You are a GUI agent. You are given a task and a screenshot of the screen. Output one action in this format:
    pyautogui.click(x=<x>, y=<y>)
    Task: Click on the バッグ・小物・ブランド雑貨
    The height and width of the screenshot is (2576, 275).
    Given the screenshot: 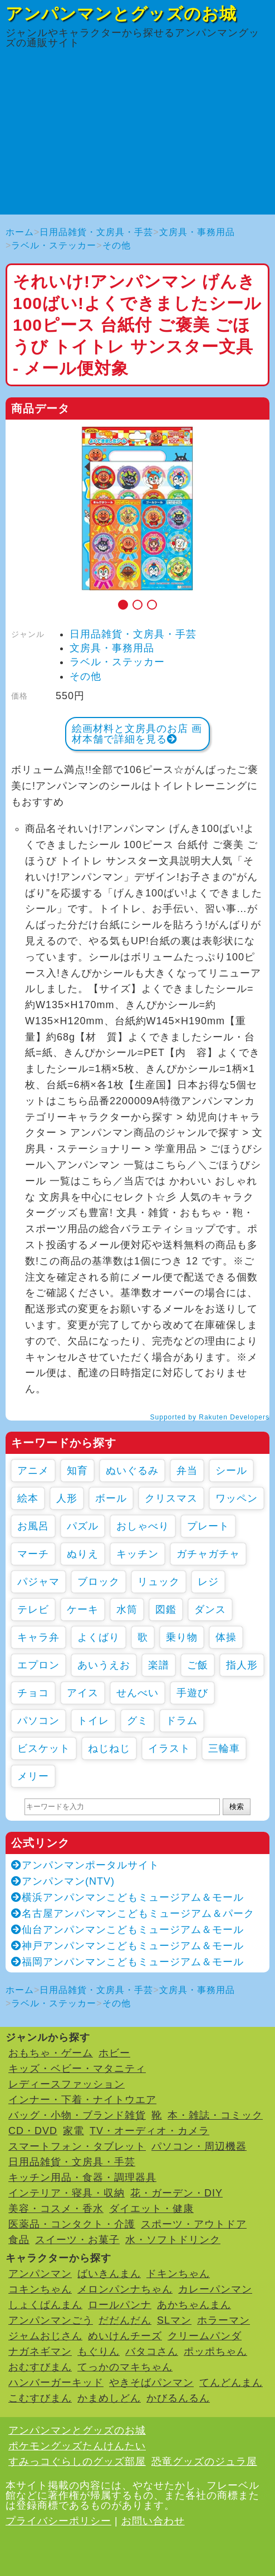 What is the action you would take?
    pyautogui.click(x=77, y=2115)
    